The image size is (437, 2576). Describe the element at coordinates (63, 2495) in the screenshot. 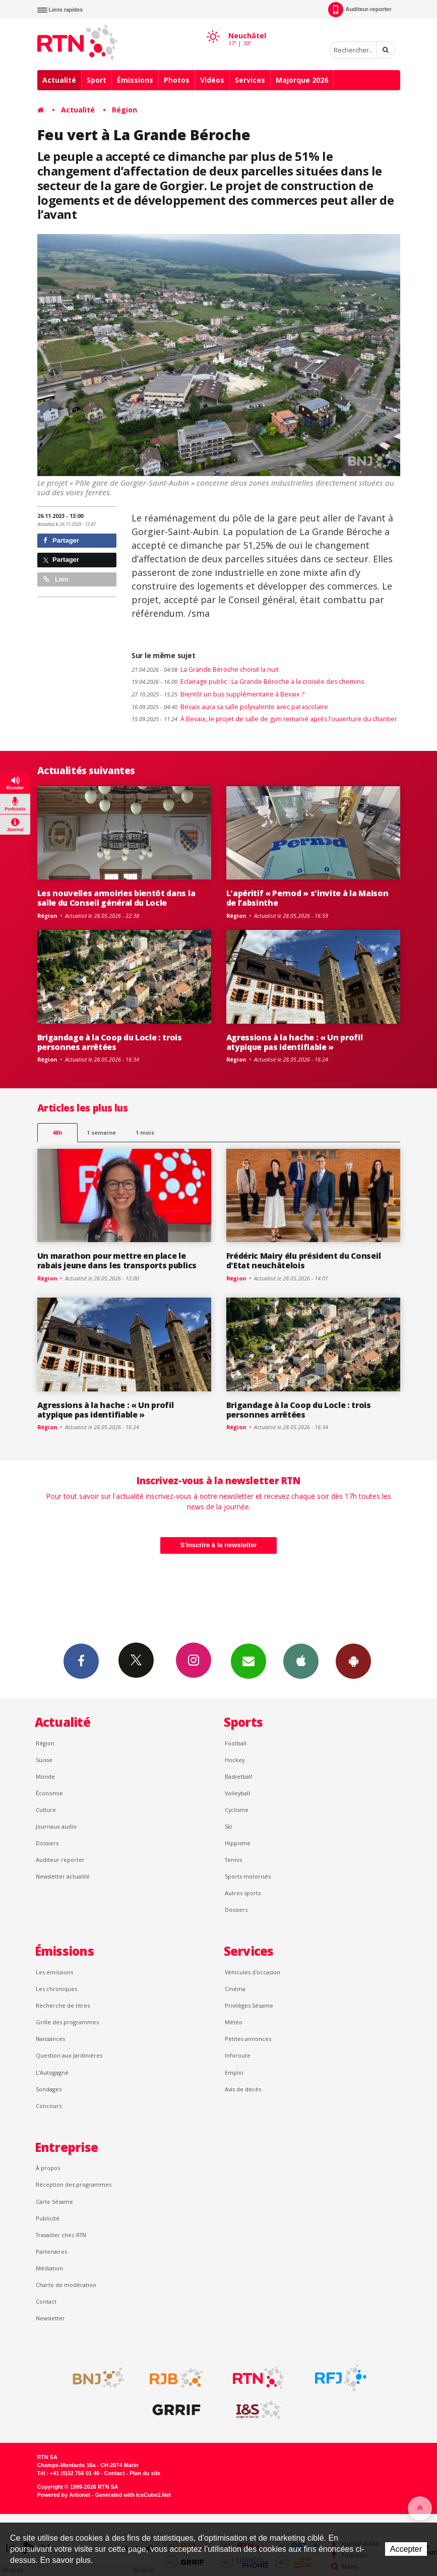

I see `Powered by Artionet` at that location.